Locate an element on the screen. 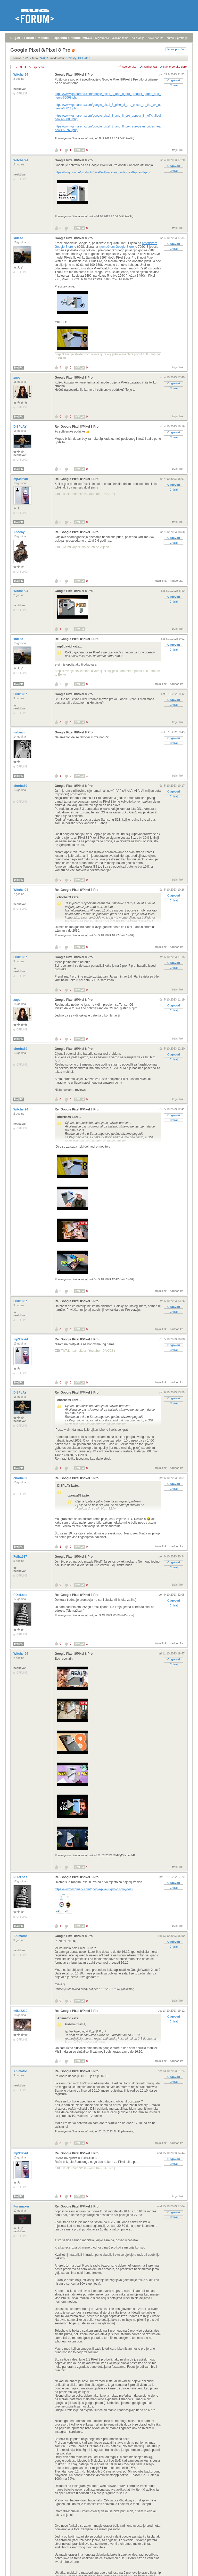  Google Pixel 8/Pixel 8 Pro is located at coordinates (74, 74).